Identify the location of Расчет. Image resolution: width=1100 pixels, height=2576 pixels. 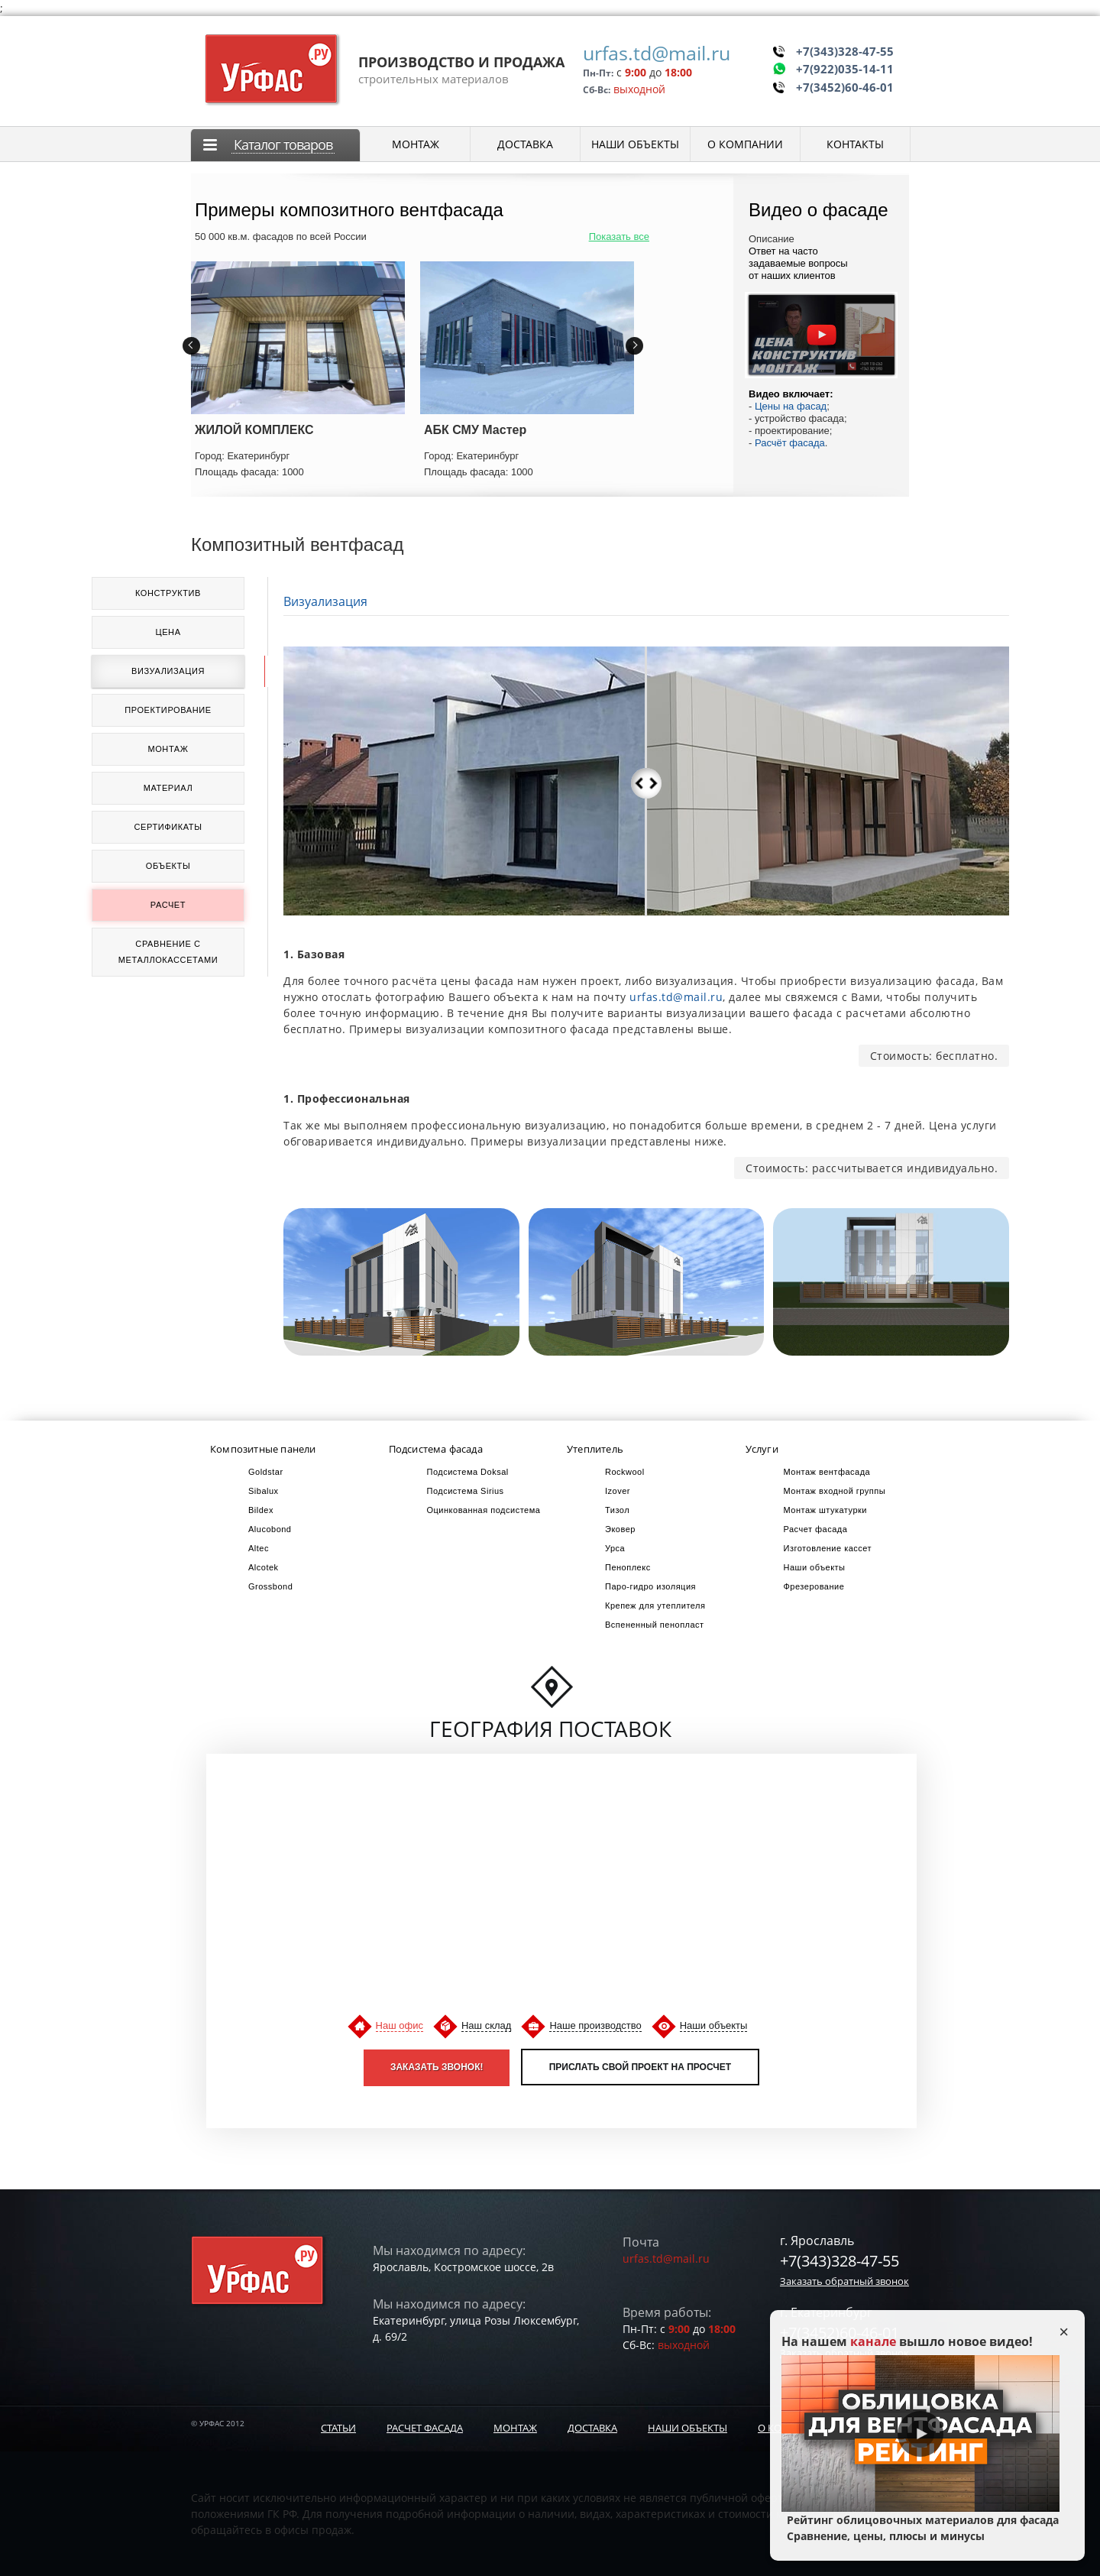
(168, 904).